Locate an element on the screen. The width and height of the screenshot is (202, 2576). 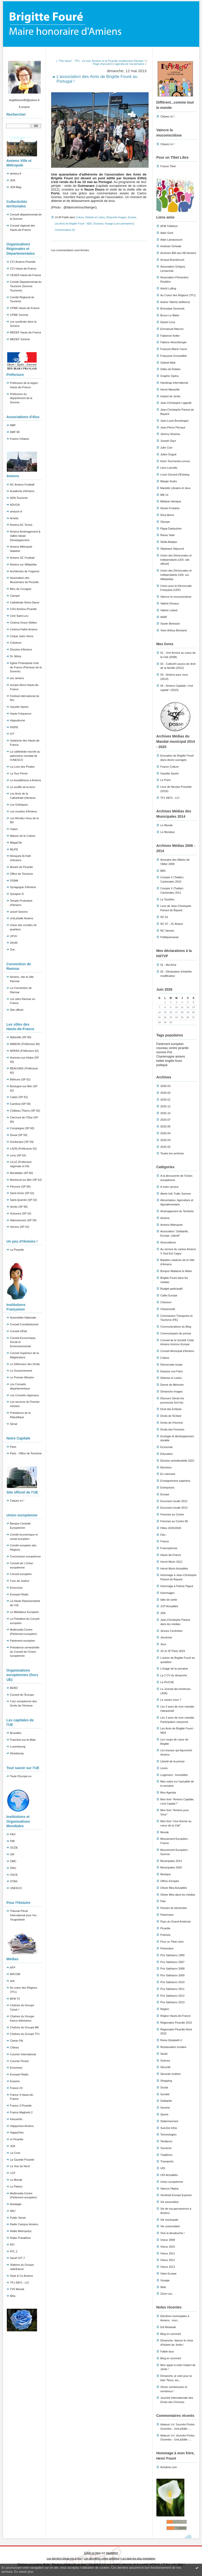
CPME Somme is located at coordinates (19, 314).